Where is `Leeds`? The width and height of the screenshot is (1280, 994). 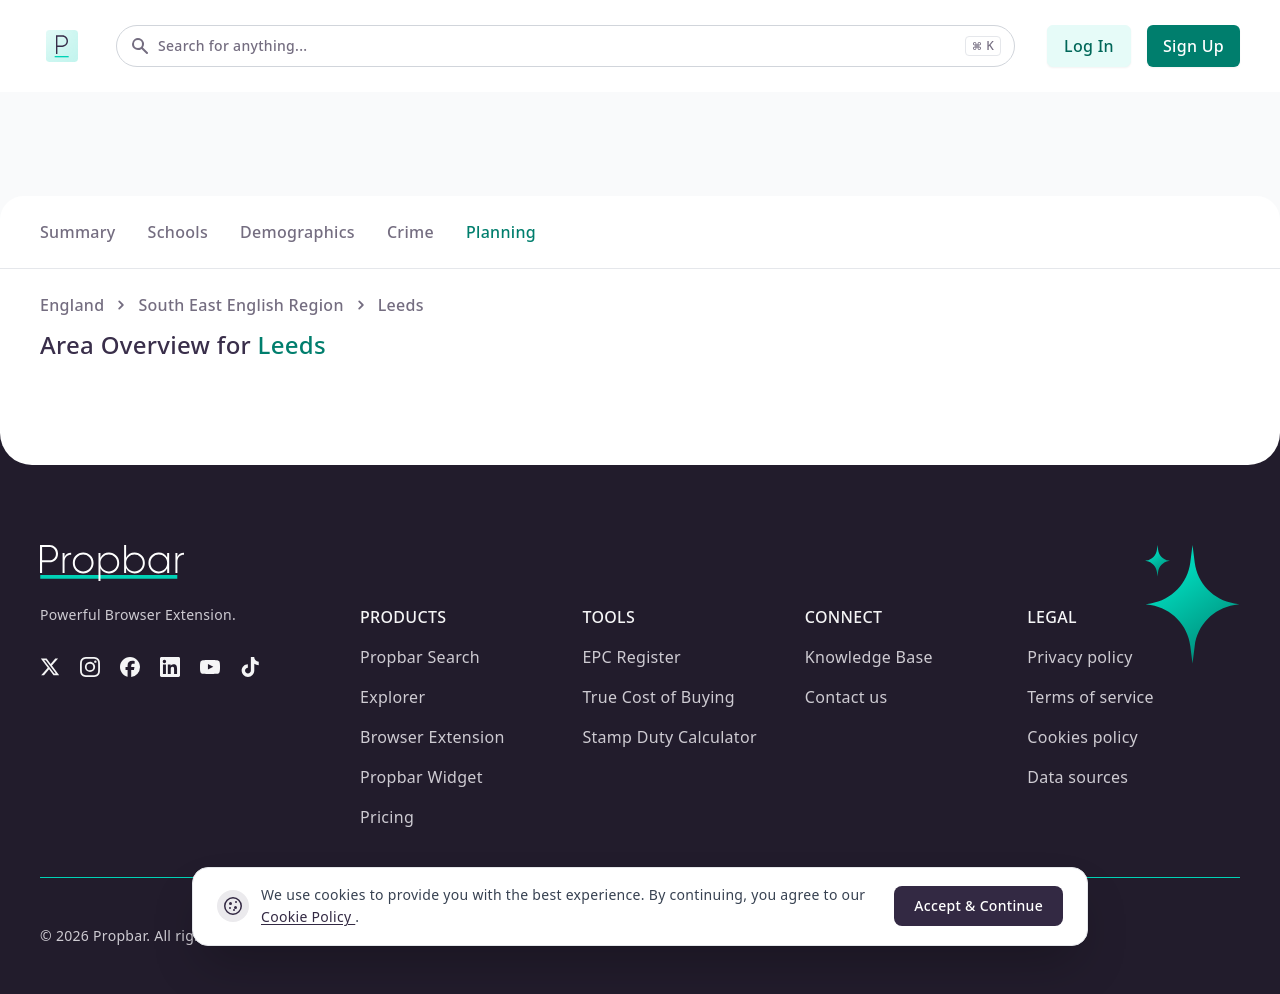 Leeds is located at coordinates (389, 649).